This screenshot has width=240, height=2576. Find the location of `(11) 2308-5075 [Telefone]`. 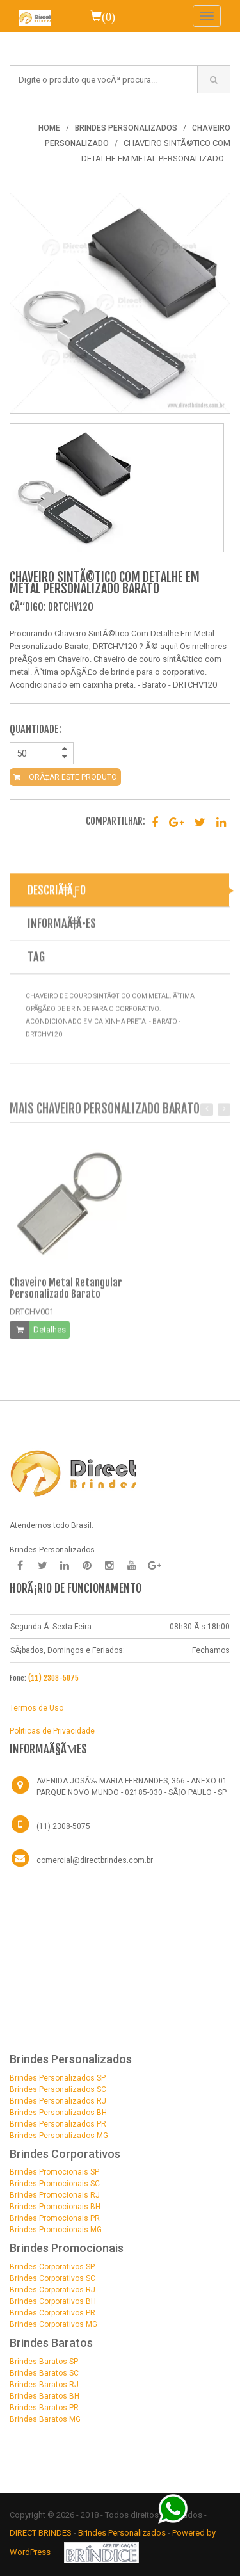

(11) 2308-5075 [Telefone] is located at coordinates (63, 1826).